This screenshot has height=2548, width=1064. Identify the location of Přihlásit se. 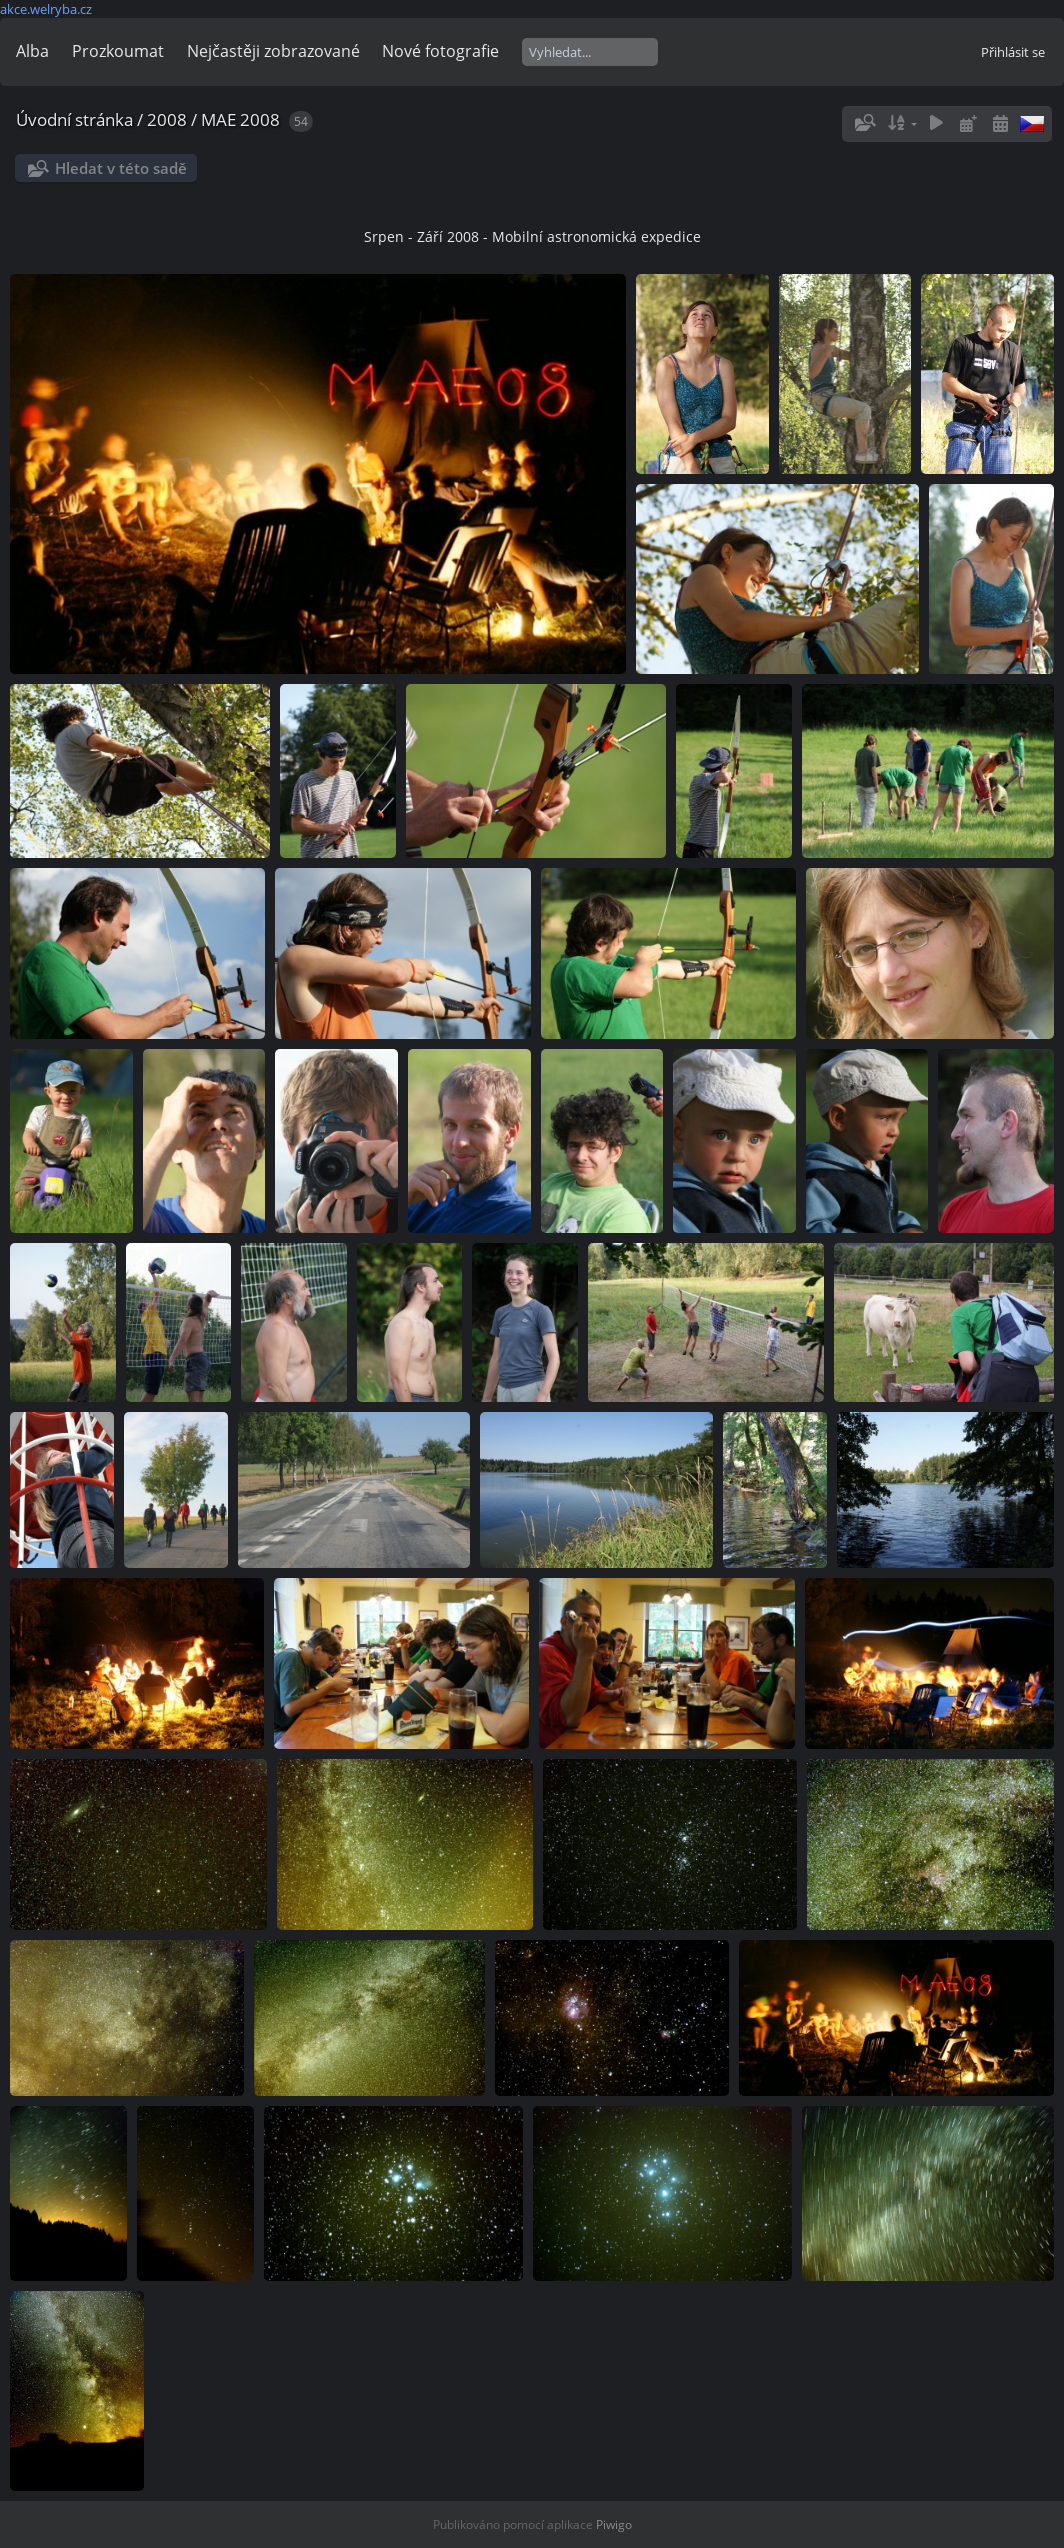
(1013, 52).